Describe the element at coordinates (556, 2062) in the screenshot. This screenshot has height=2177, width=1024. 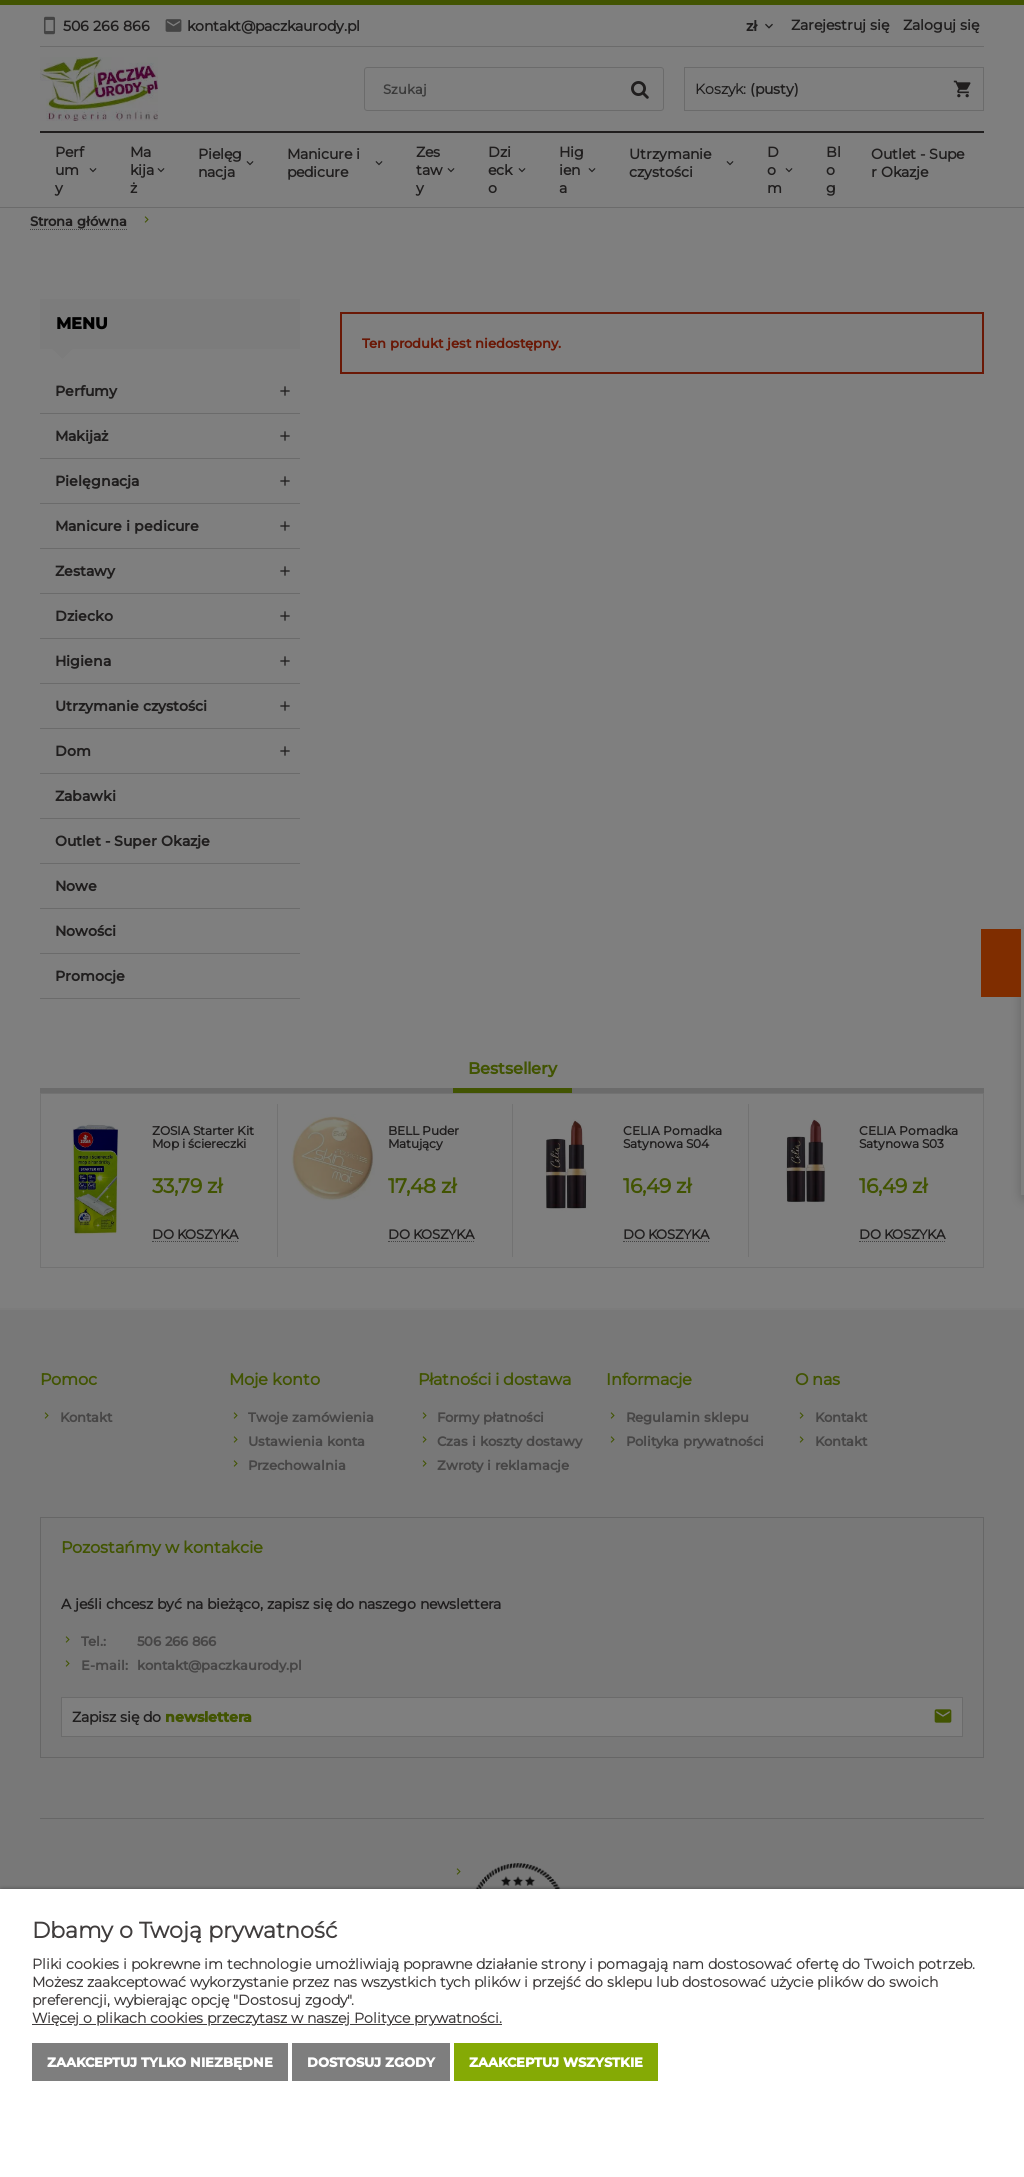
I see `Zaakceptuj wszystkie` at that location.